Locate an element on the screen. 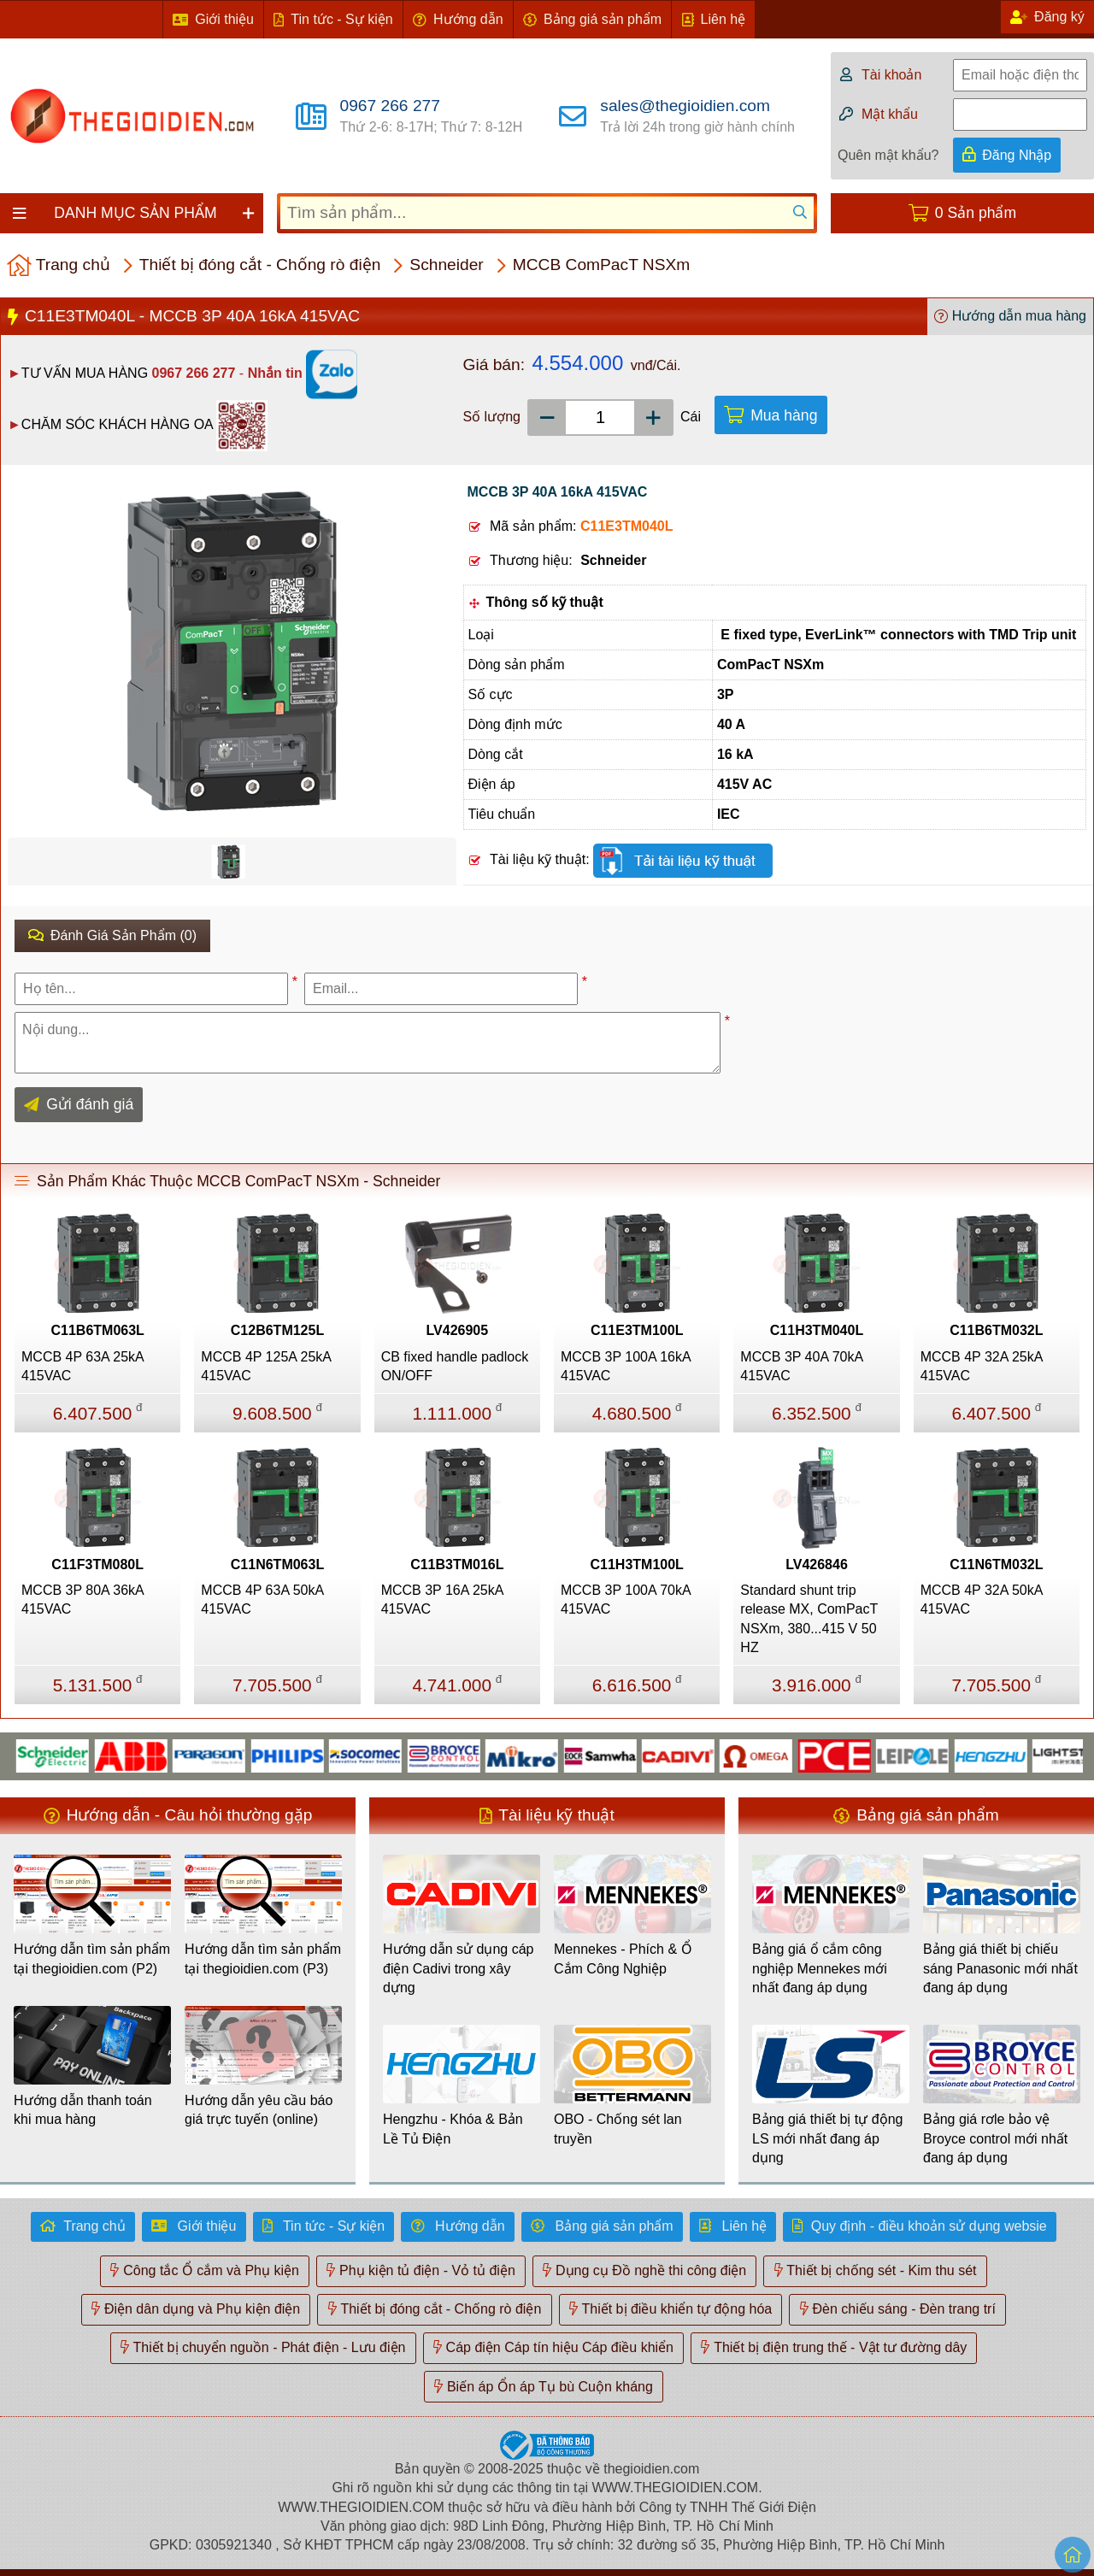 This screenshot has width=1094, height=2576. C11E3TM100L is located at coordinates (637, 1330).